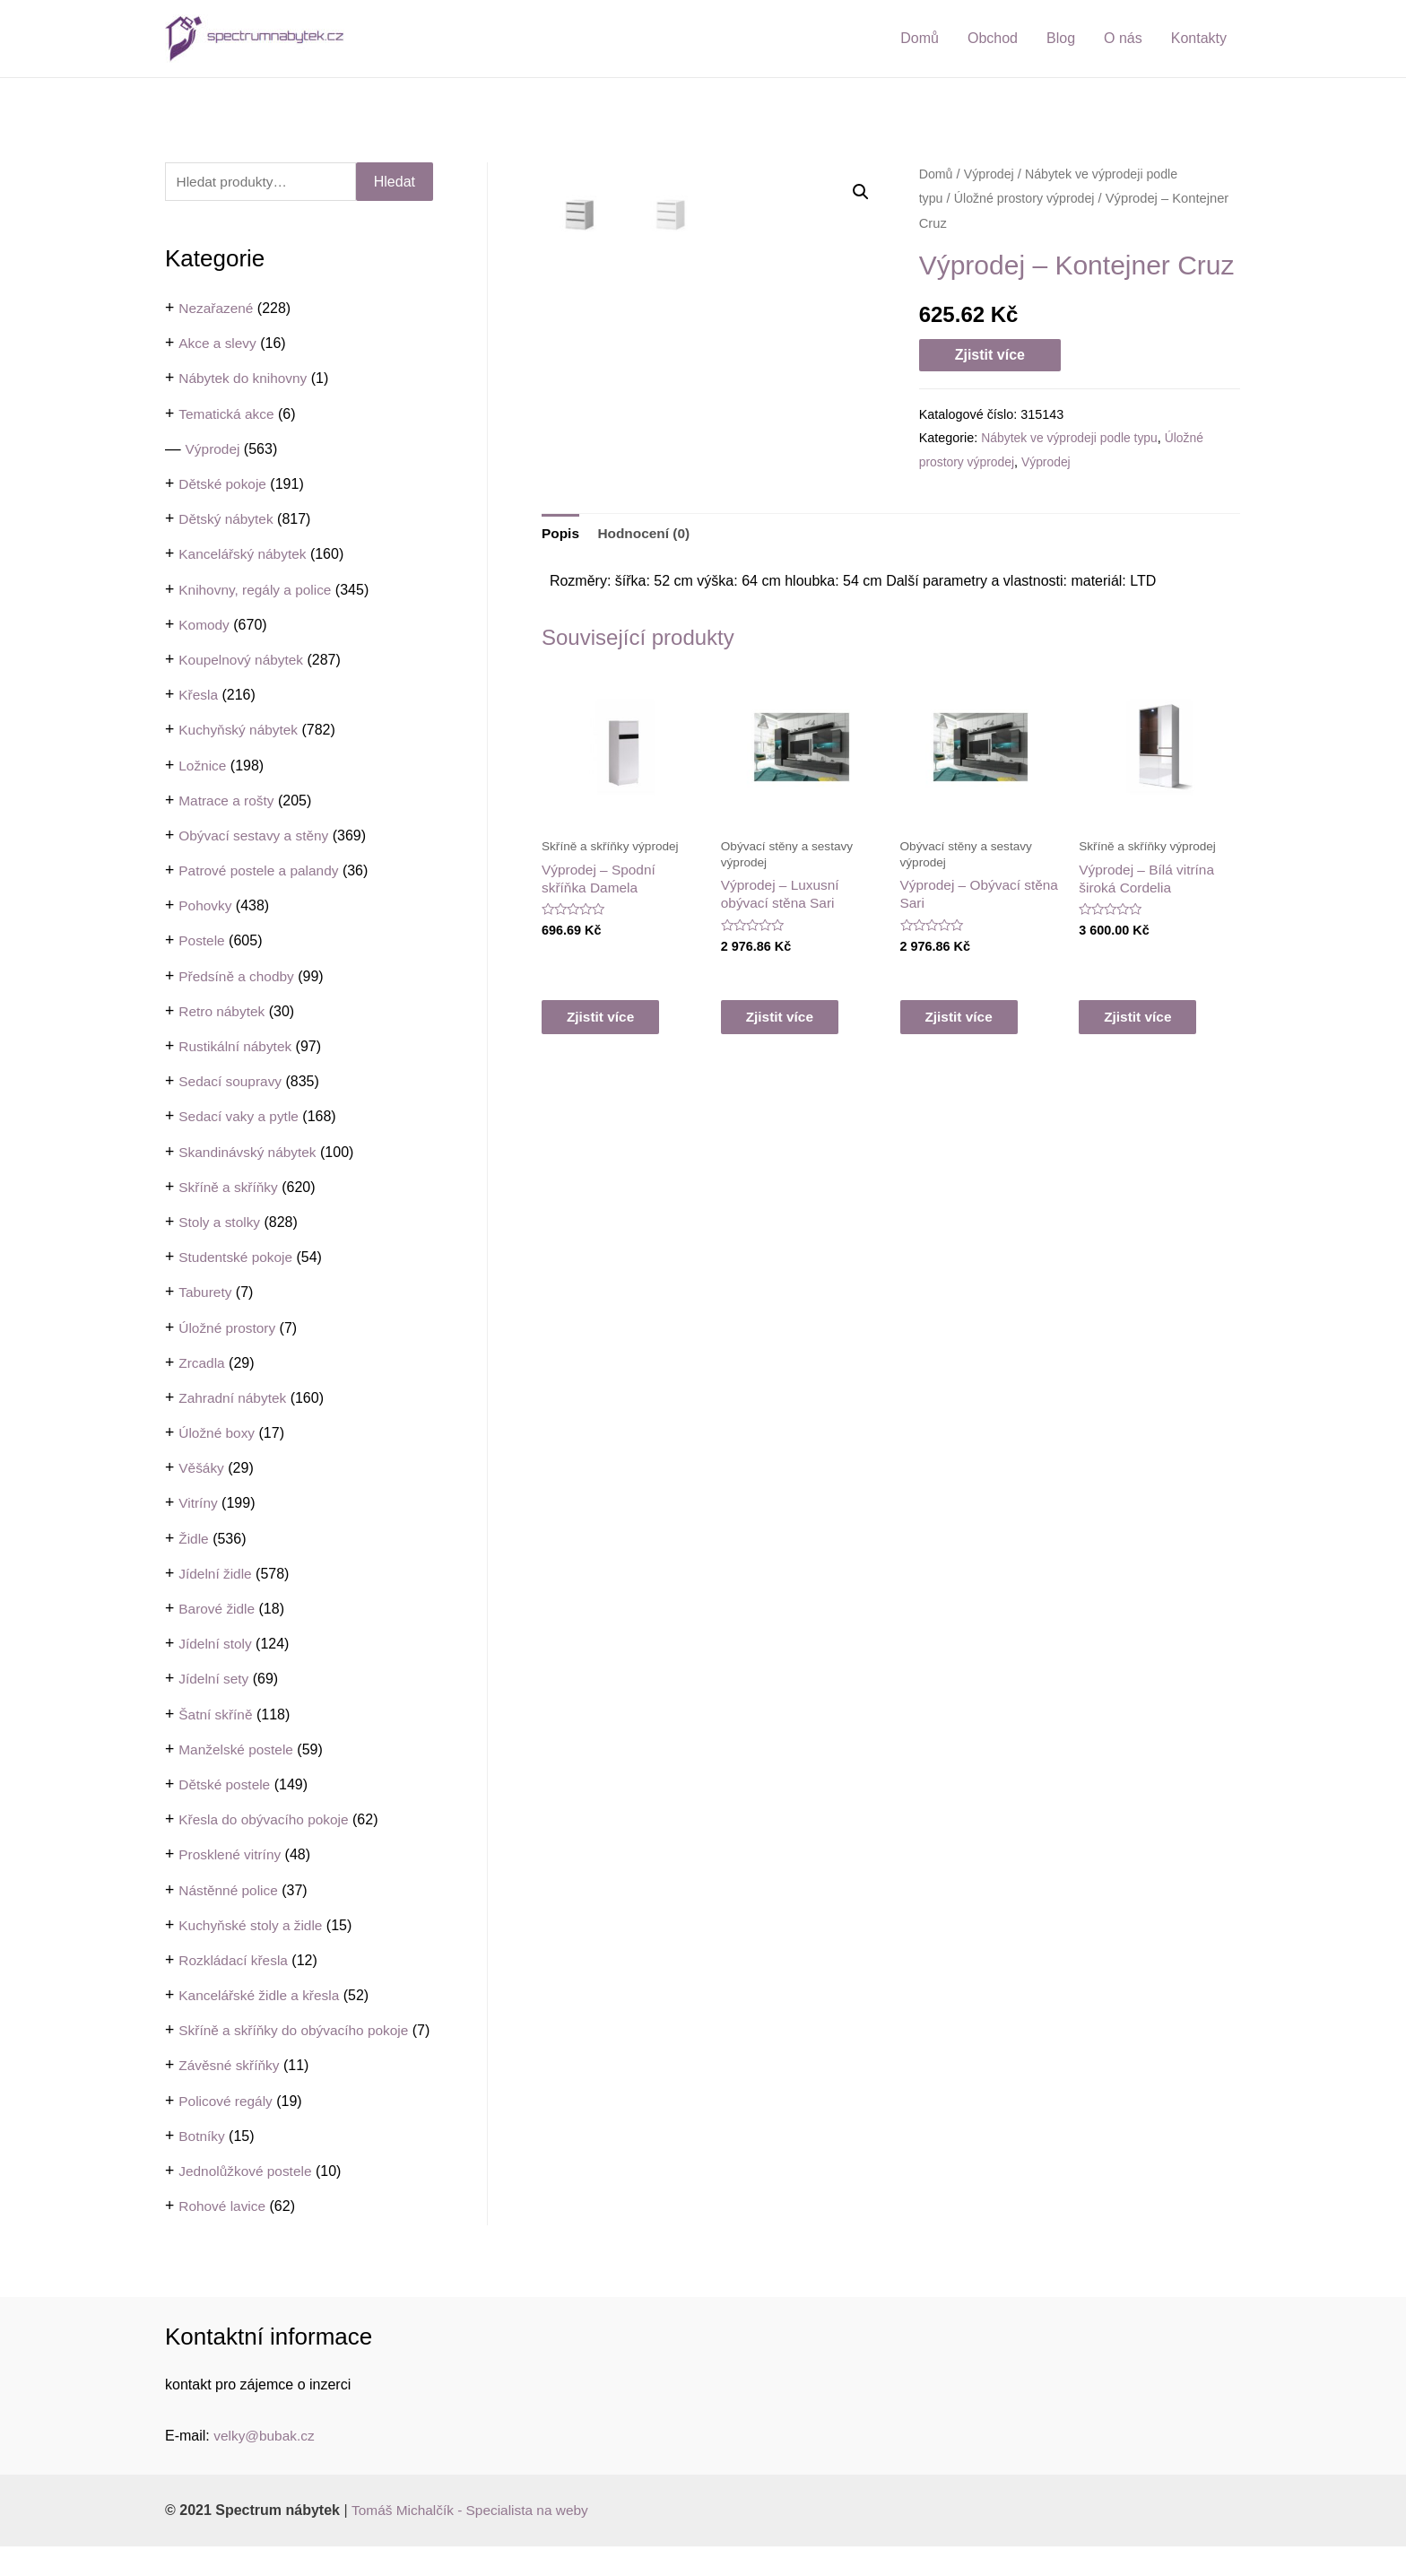 The width and height of the screenshot is (1406, 2576). Describe the element at coordinates (1028, 198) in the screenshot. I see `Úložné prostory výprodej` at that location.